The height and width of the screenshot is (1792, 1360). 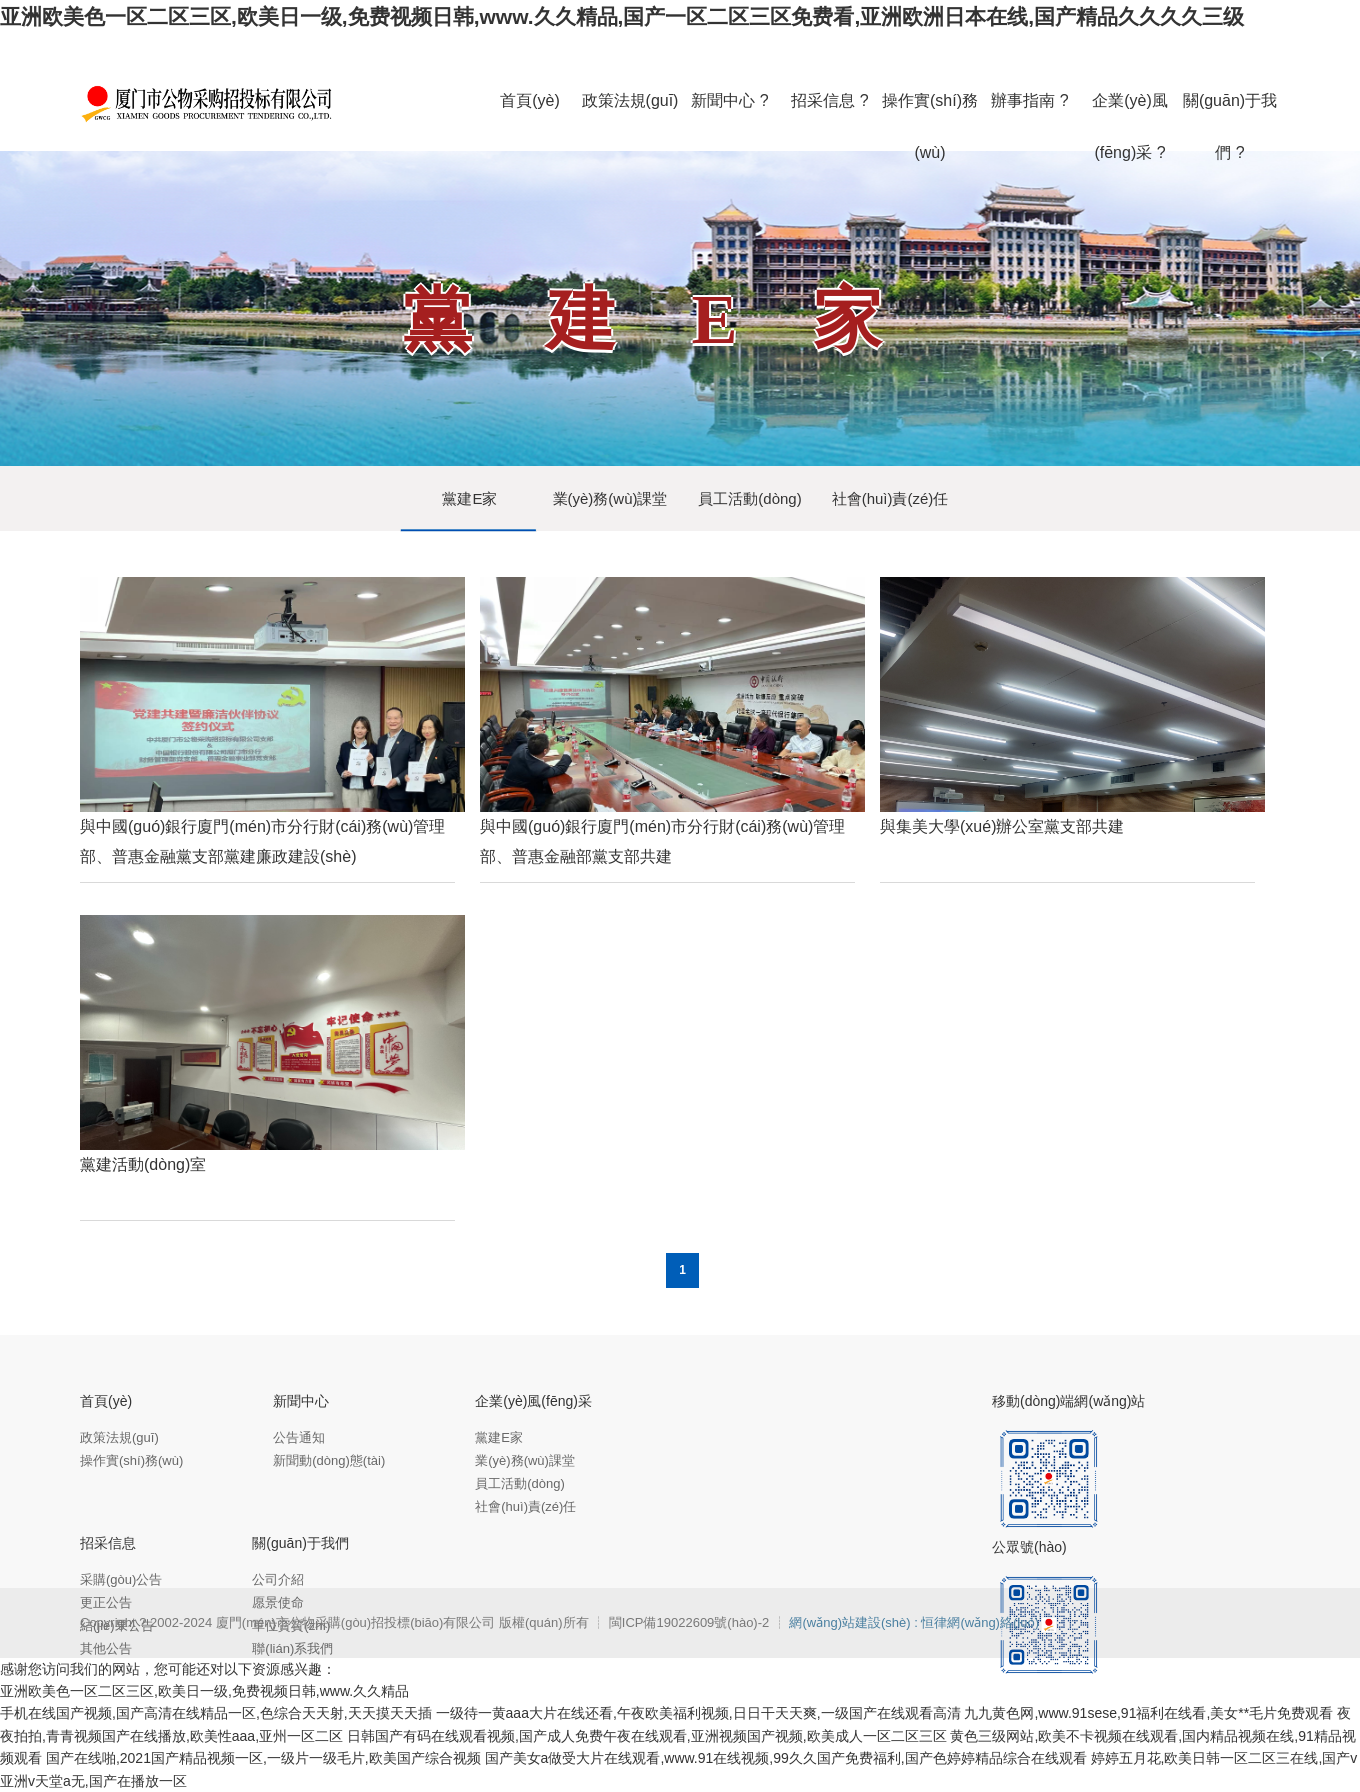 What do you see at coordinates (1148, 1713) in the screenshot?
I see `九九黄色网,www.91sese,91福利在线看,美女**毛片免费观看` at bounding box center [1148, 1713].